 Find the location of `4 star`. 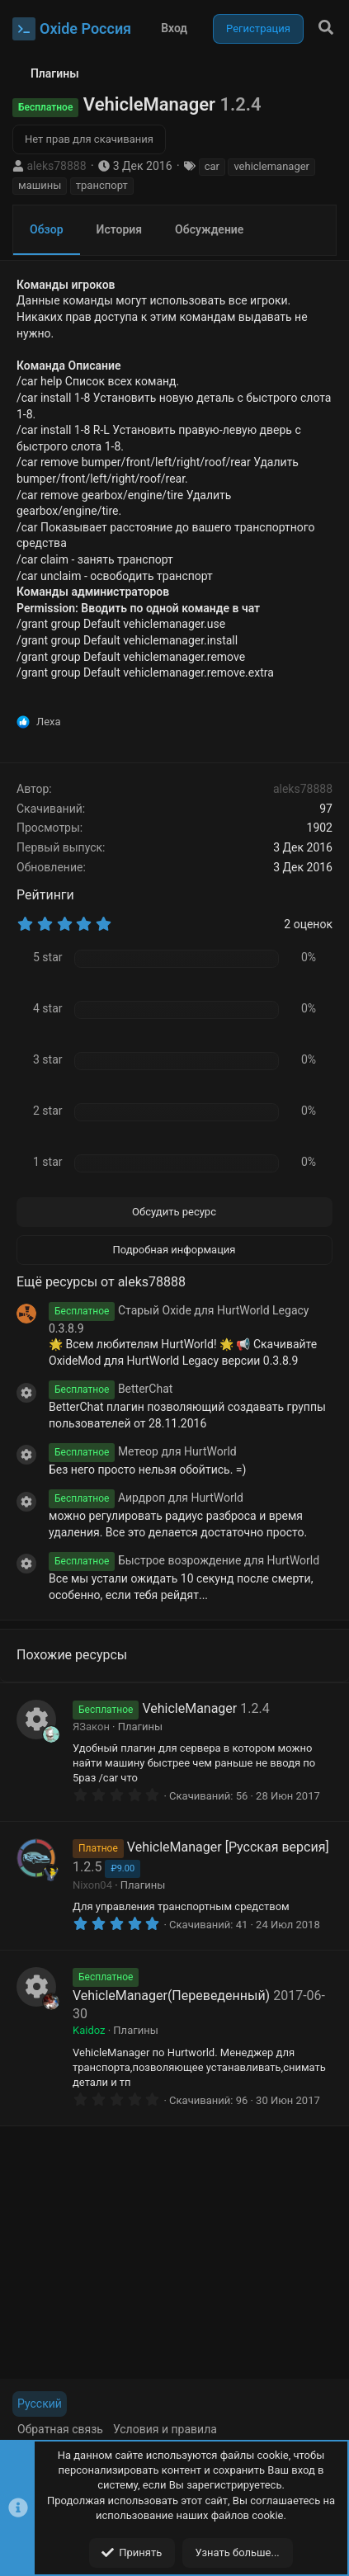

4 star is located at coordinates (48, 1008).